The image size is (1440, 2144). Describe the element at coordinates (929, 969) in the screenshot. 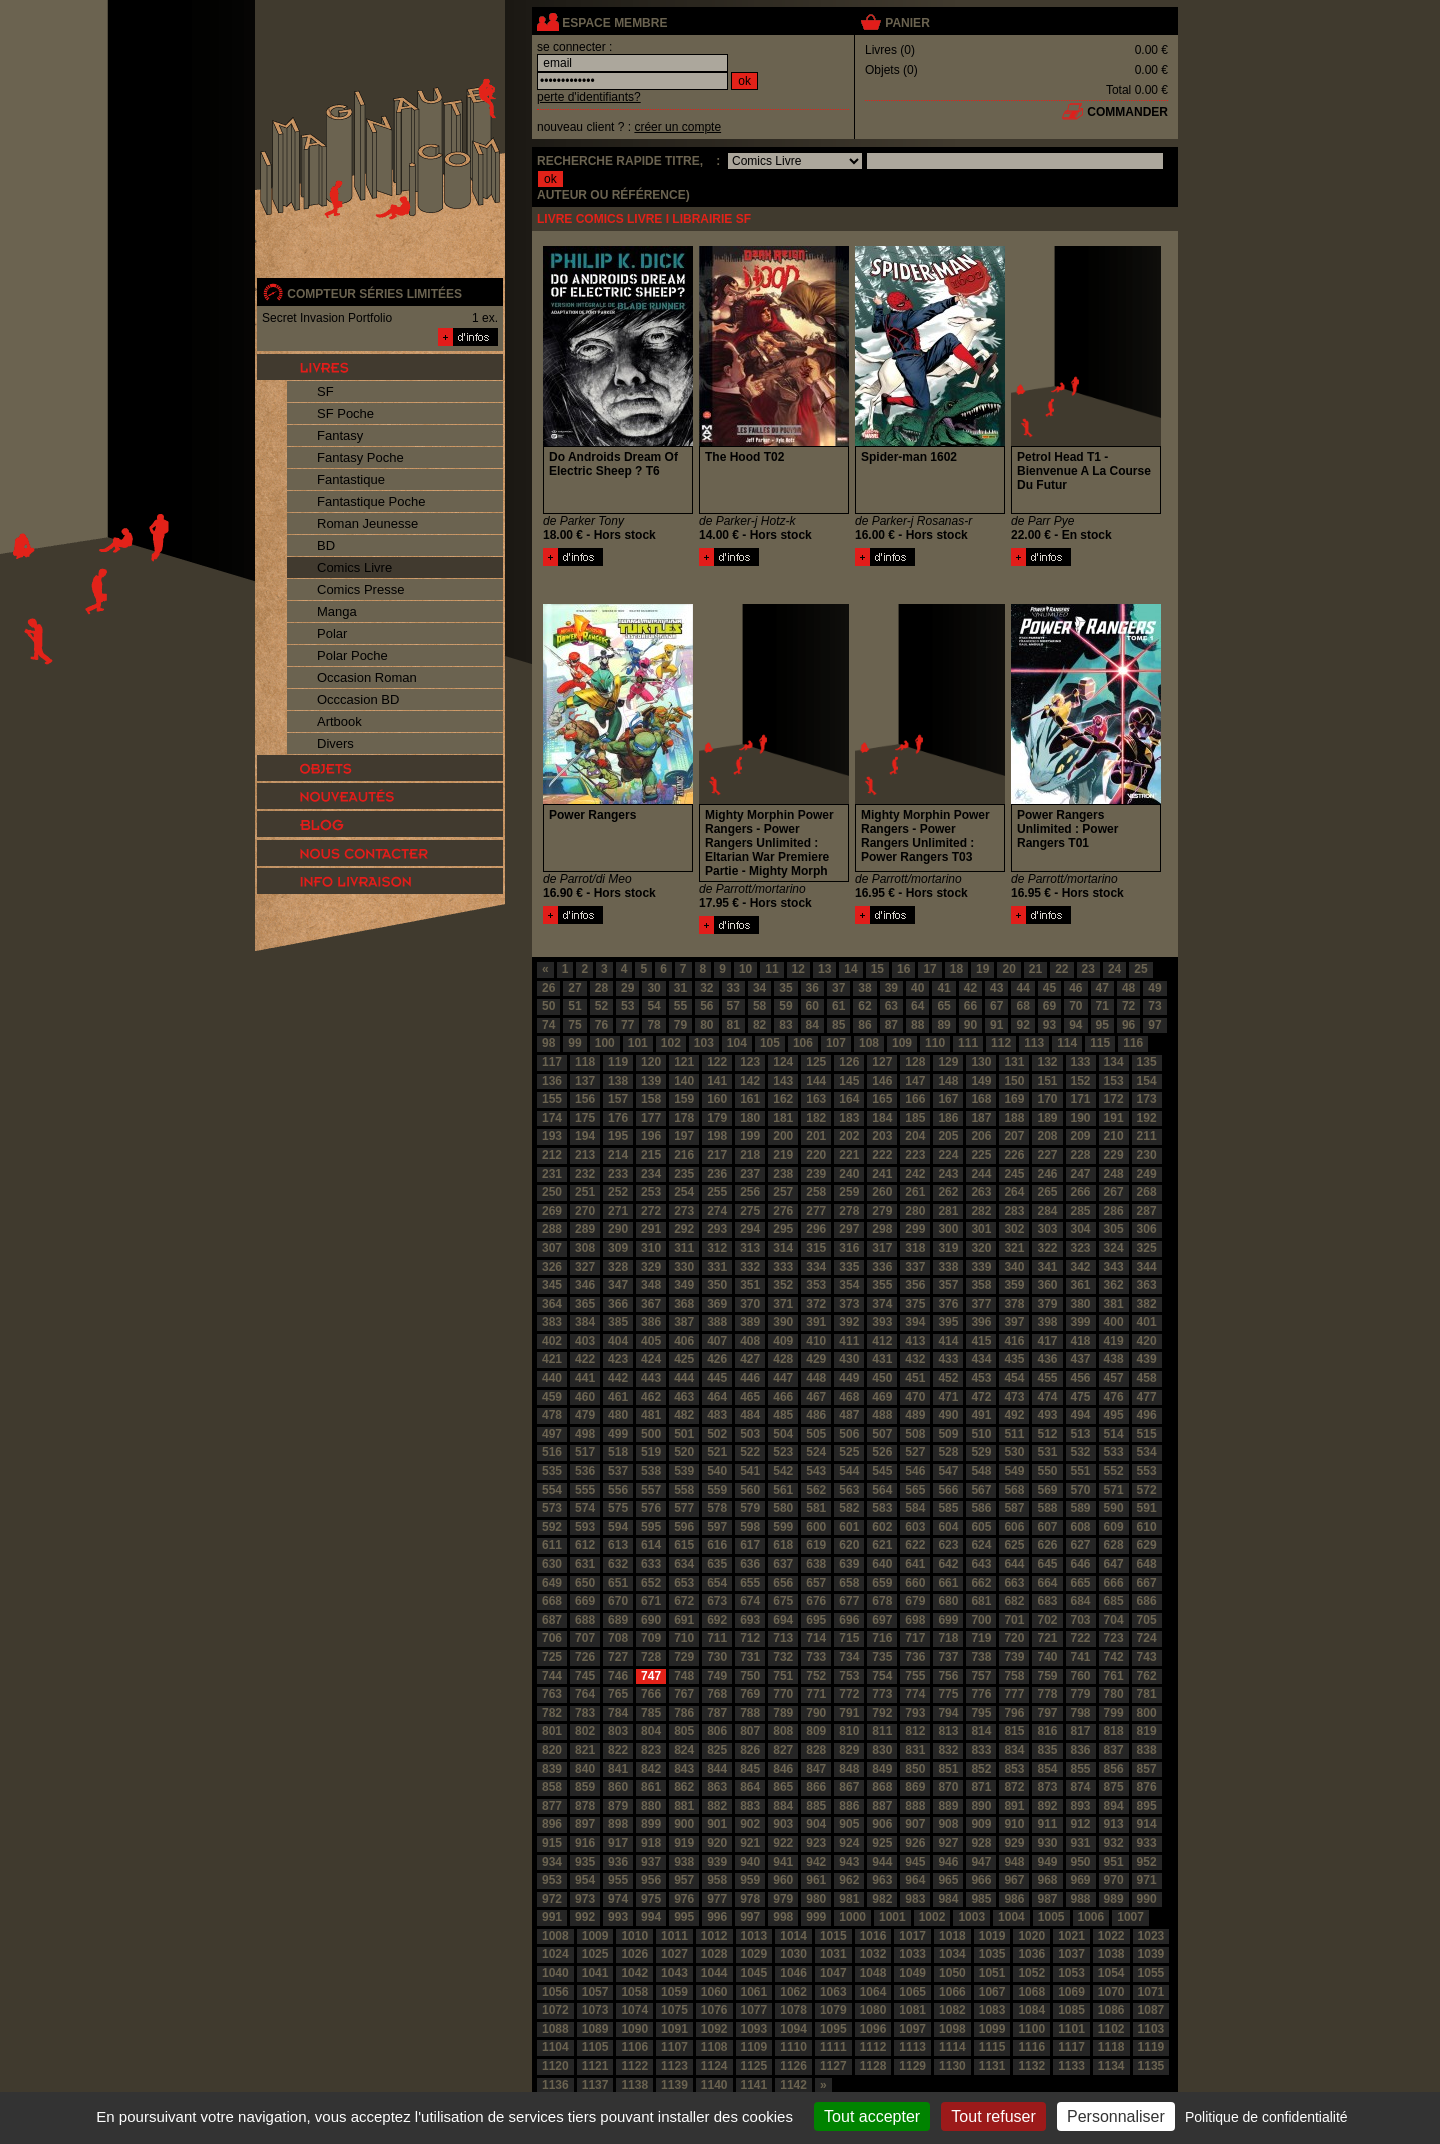

I see `17` at that location.